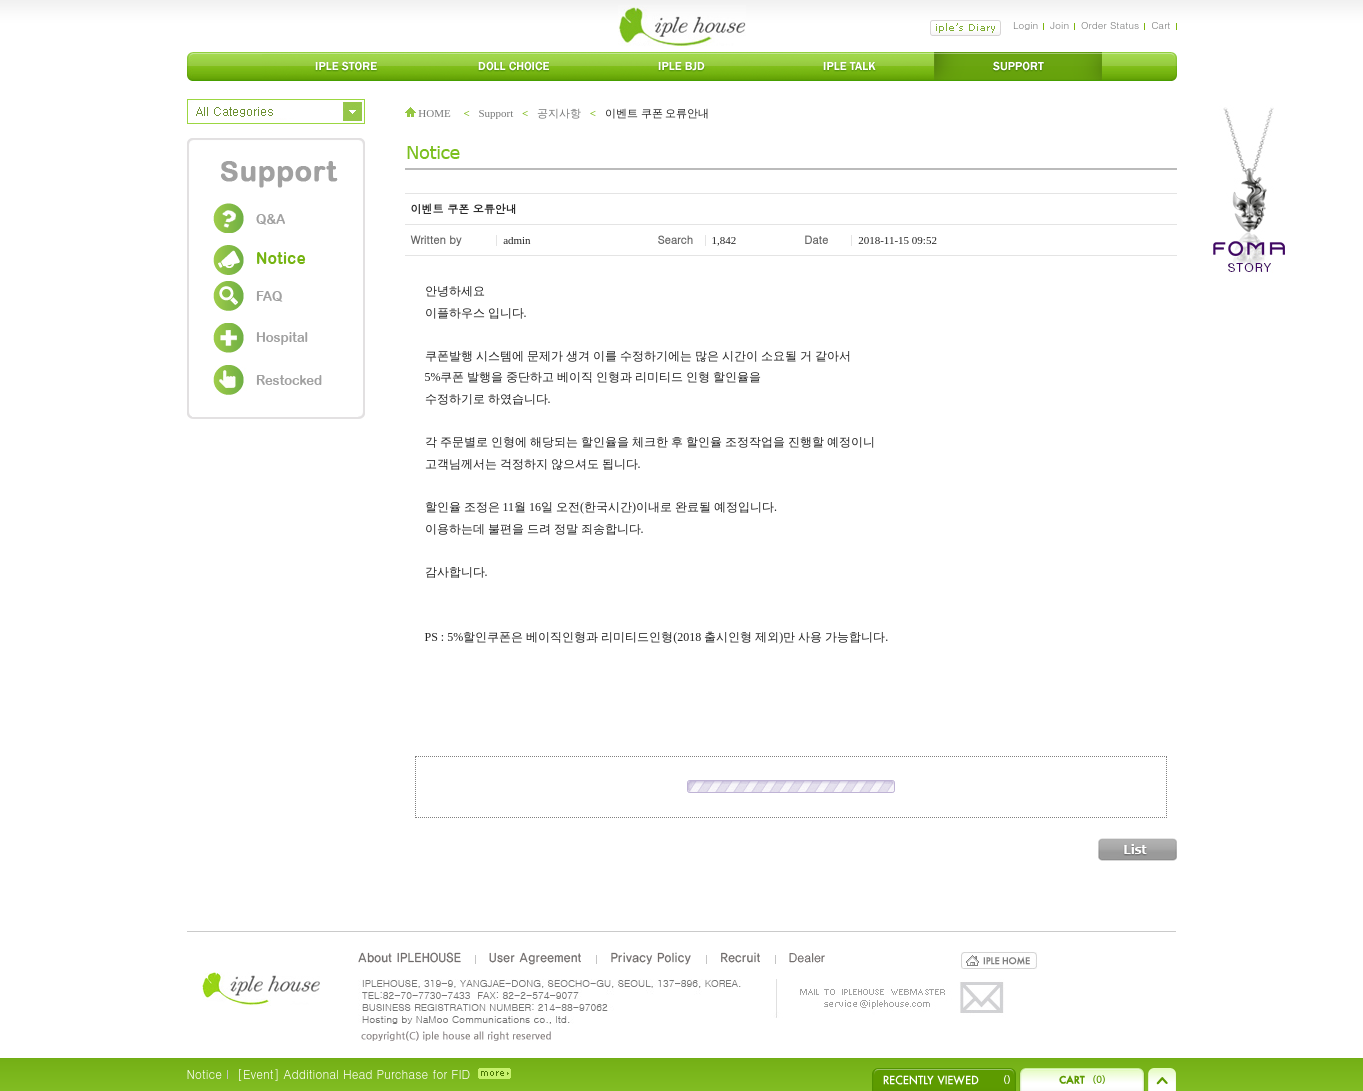  Describe the element at coordinates (1160, 25) in the screenshot. I see `Cart` at that location.